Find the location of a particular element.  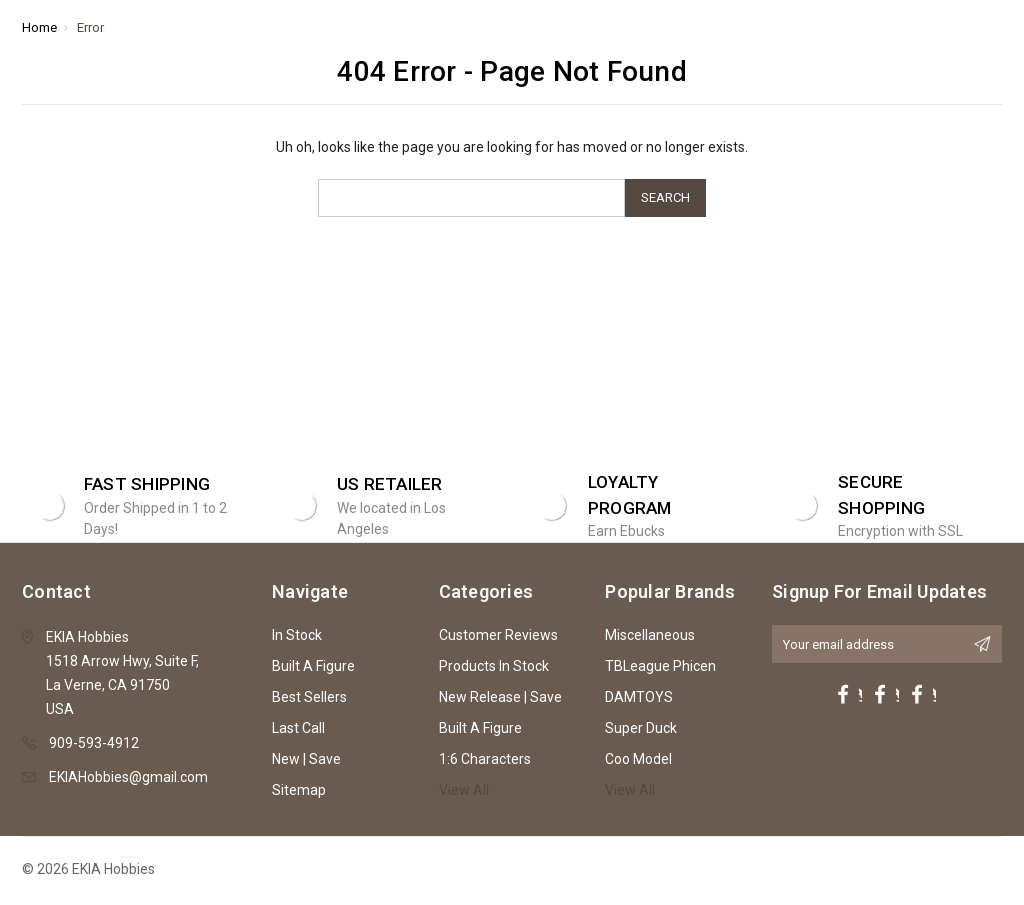

Sitemap is located at coordinates (299, 790).